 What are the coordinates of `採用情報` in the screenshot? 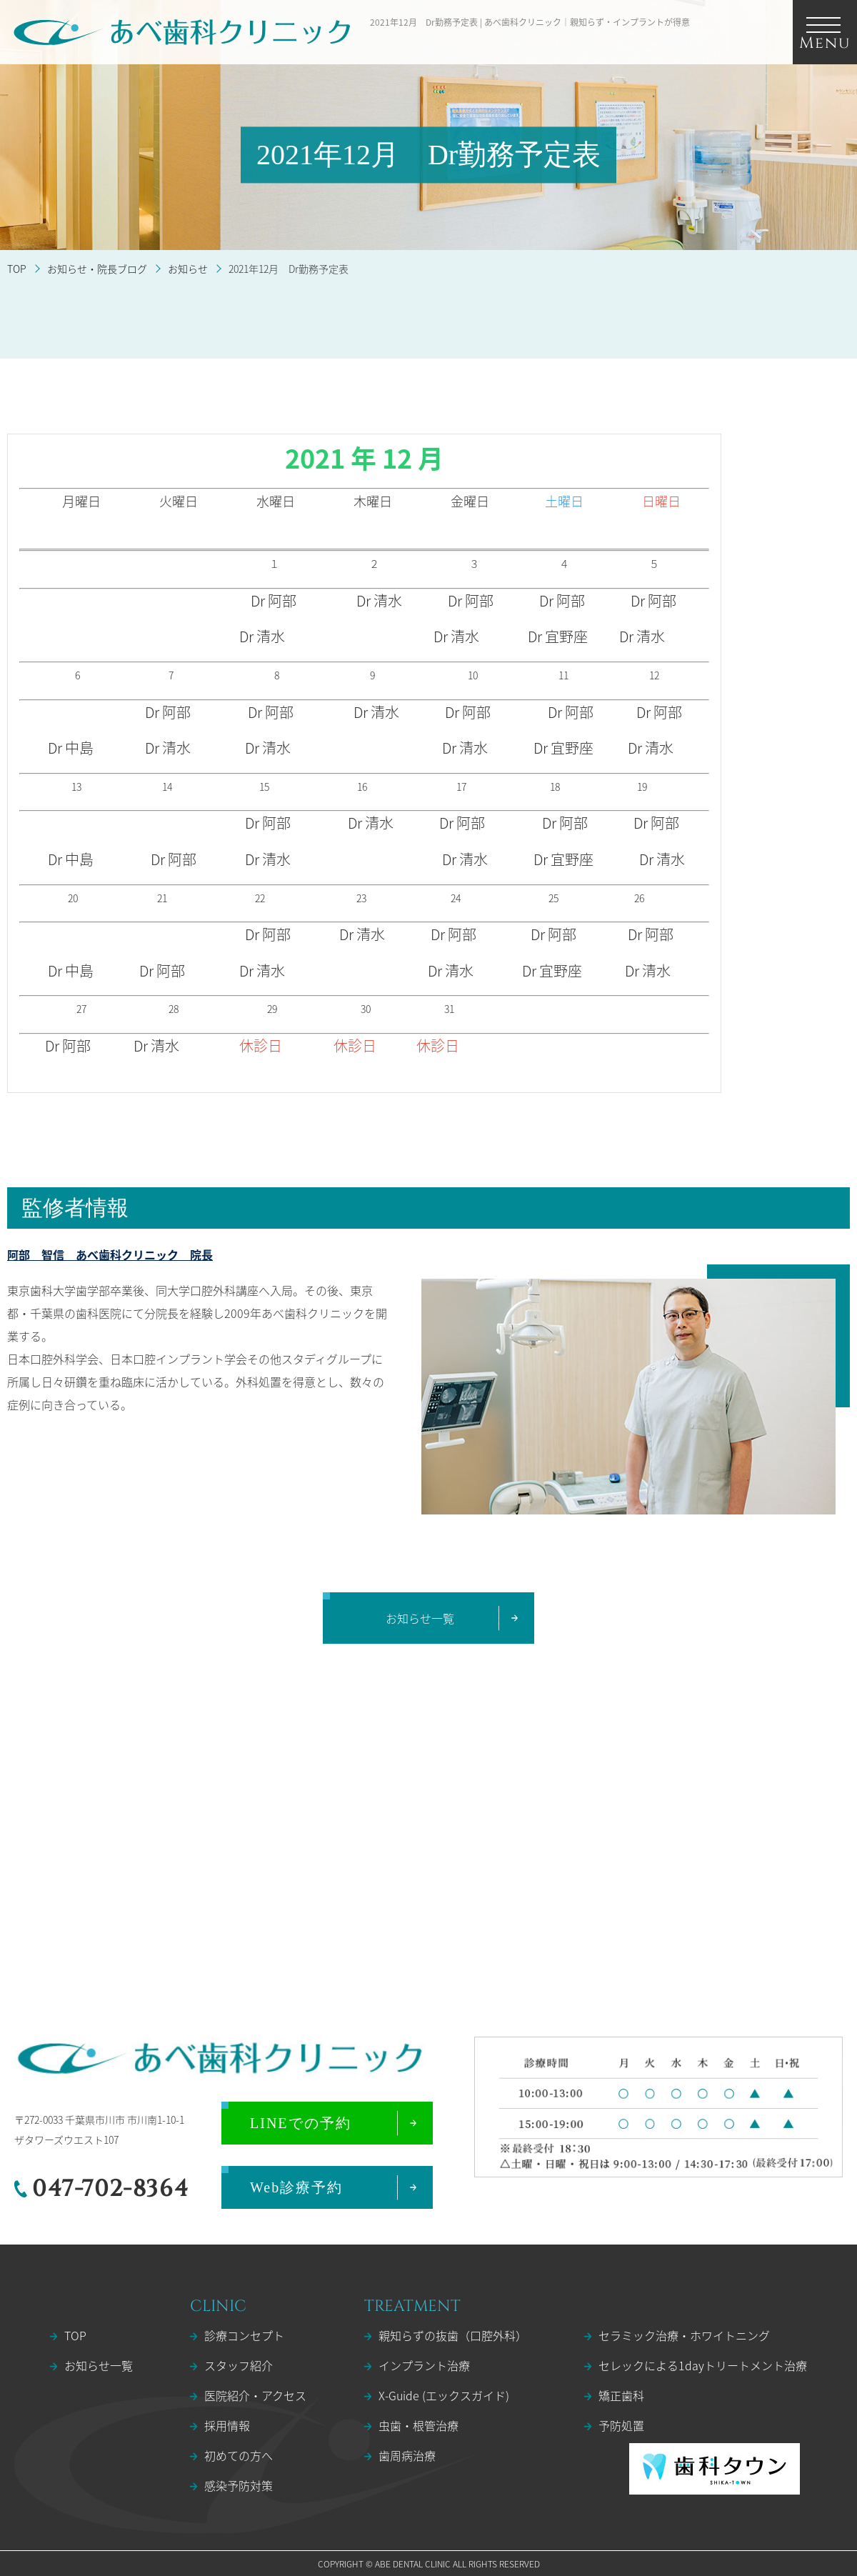 It's located at (227, 2425).